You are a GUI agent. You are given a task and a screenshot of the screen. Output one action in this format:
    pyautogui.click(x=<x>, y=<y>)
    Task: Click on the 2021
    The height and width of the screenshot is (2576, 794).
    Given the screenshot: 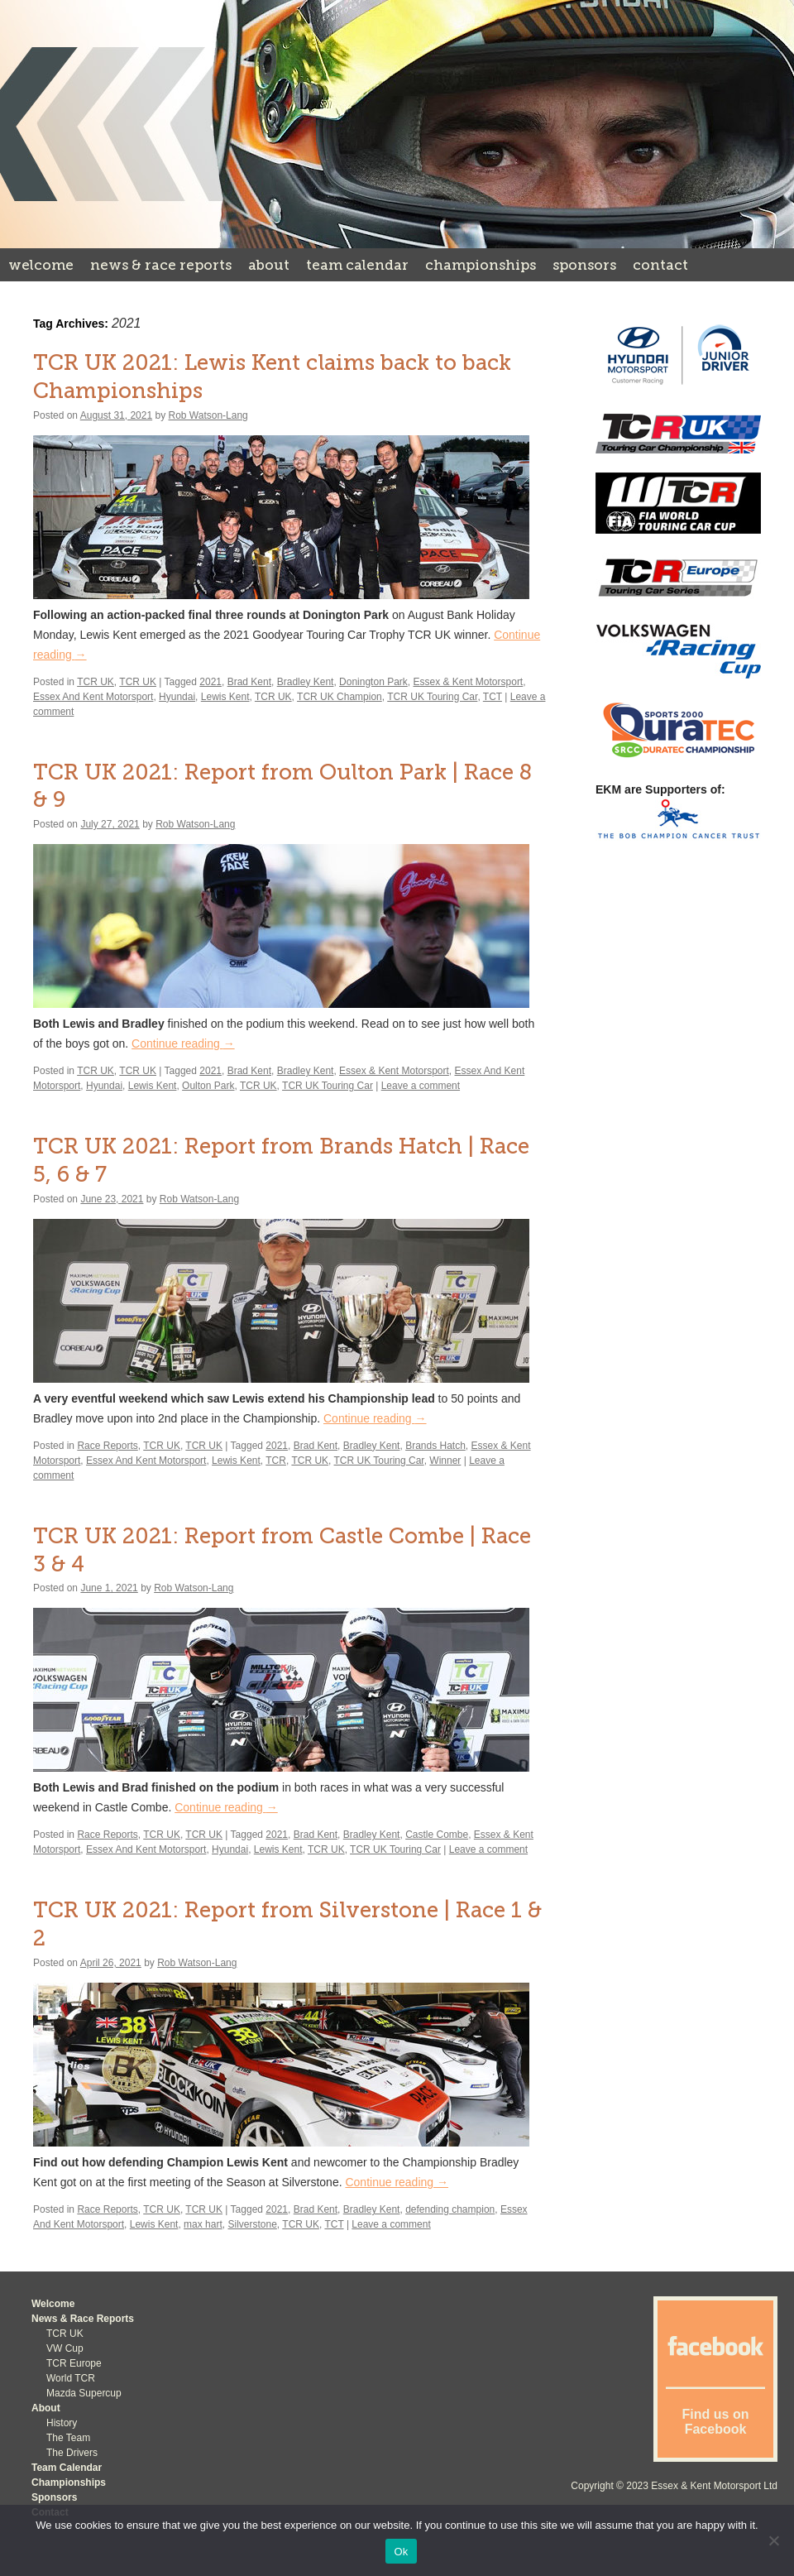 What is the action you would take?
    pyautogui.click(x=210, y=682)
    